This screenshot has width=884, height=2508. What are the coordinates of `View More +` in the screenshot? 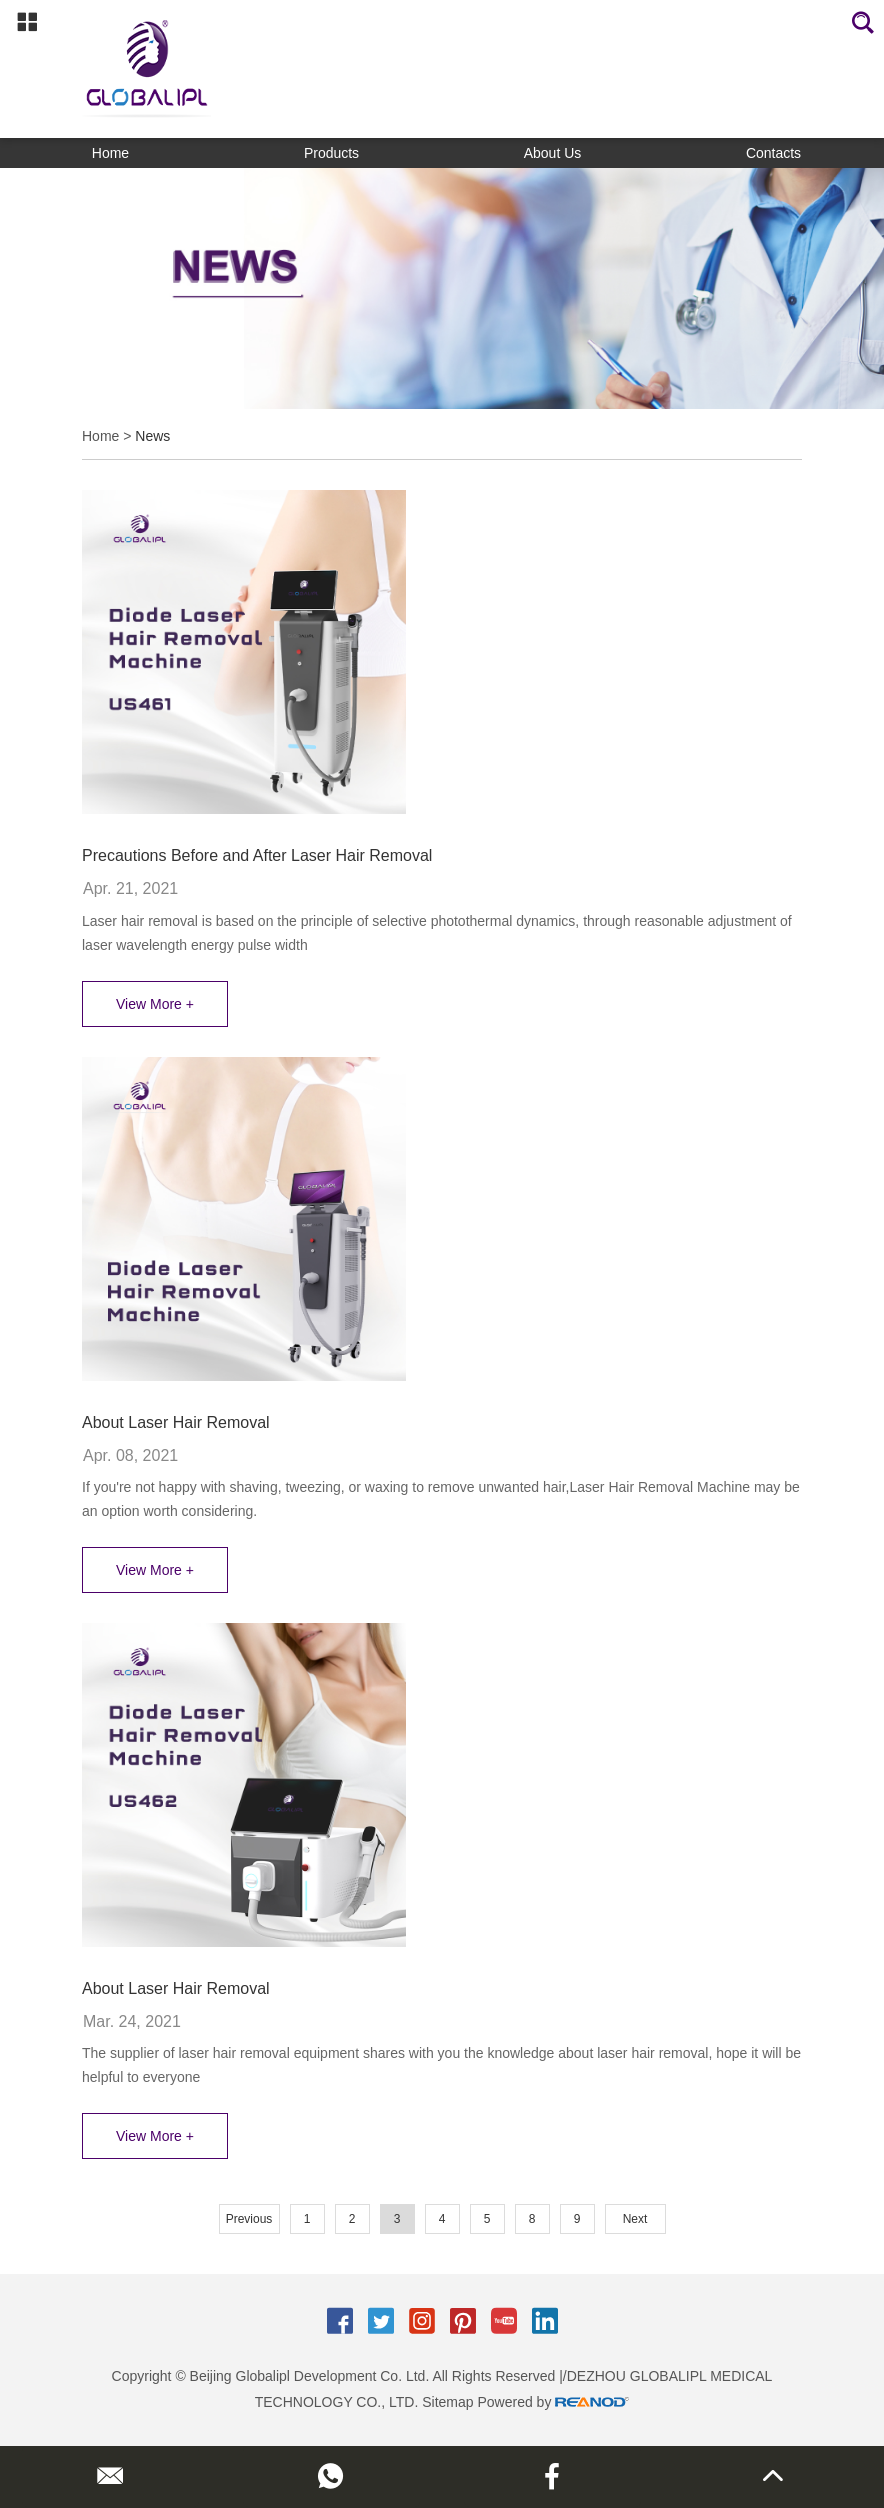 It's located at (155, 1004).